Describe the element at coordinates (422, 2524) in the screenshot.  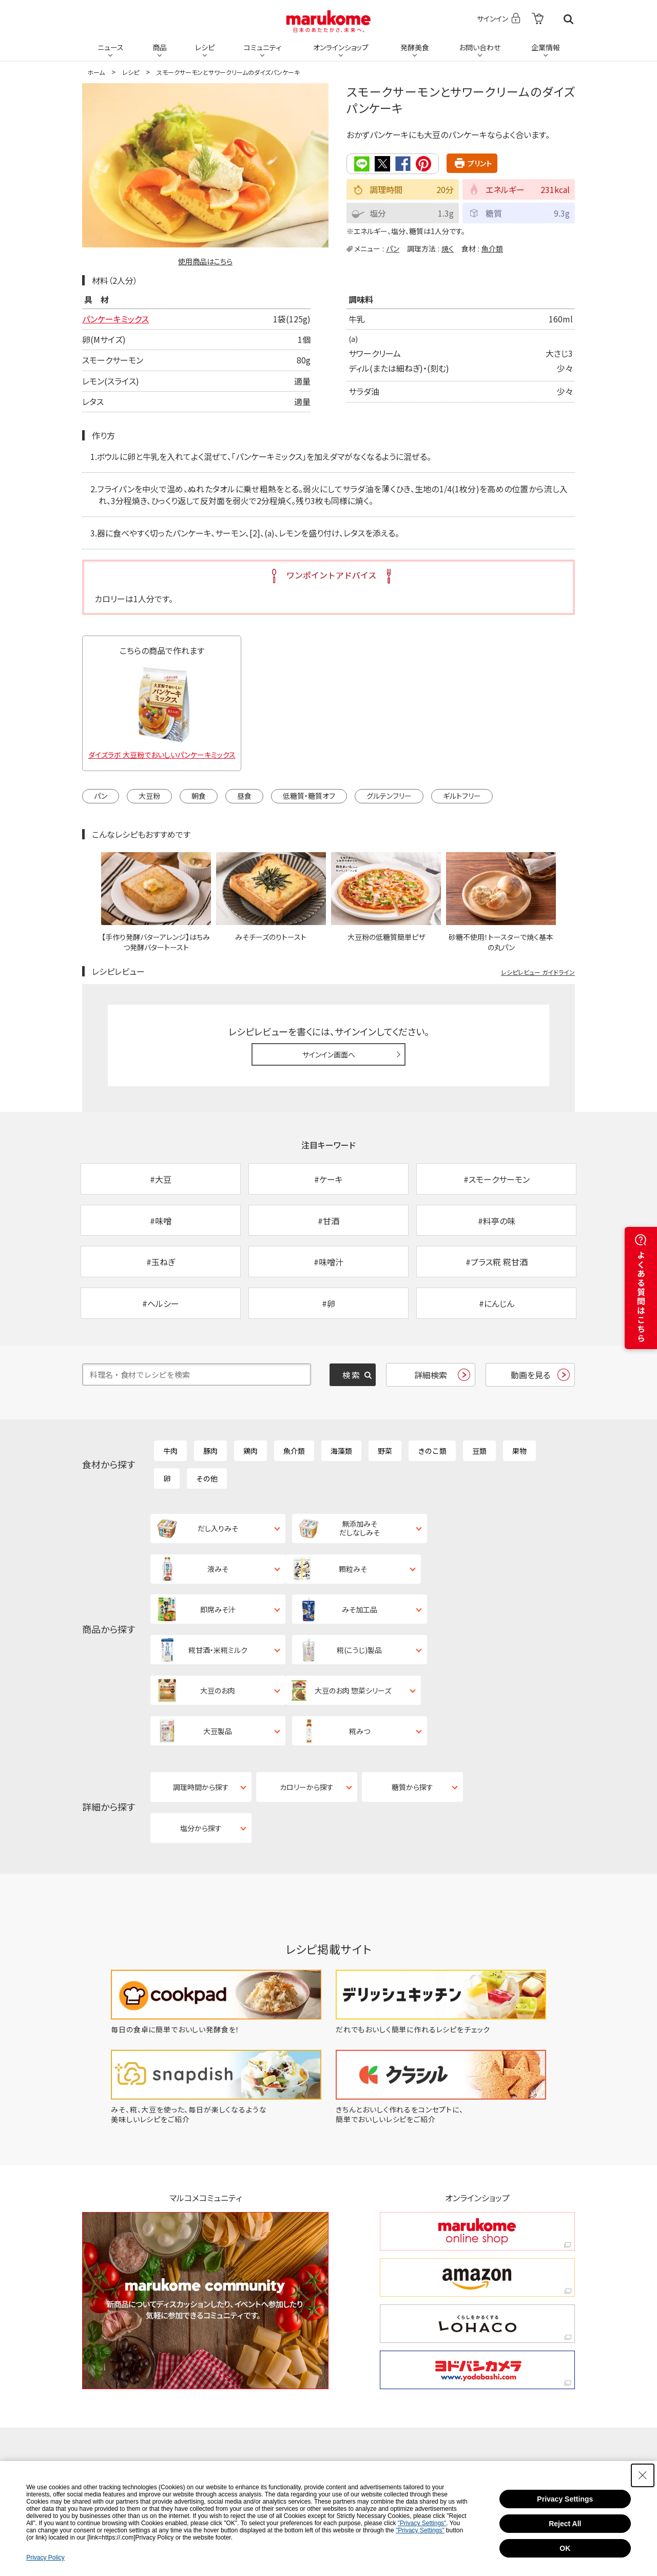
I see `"Privacy Settings"` at that location.